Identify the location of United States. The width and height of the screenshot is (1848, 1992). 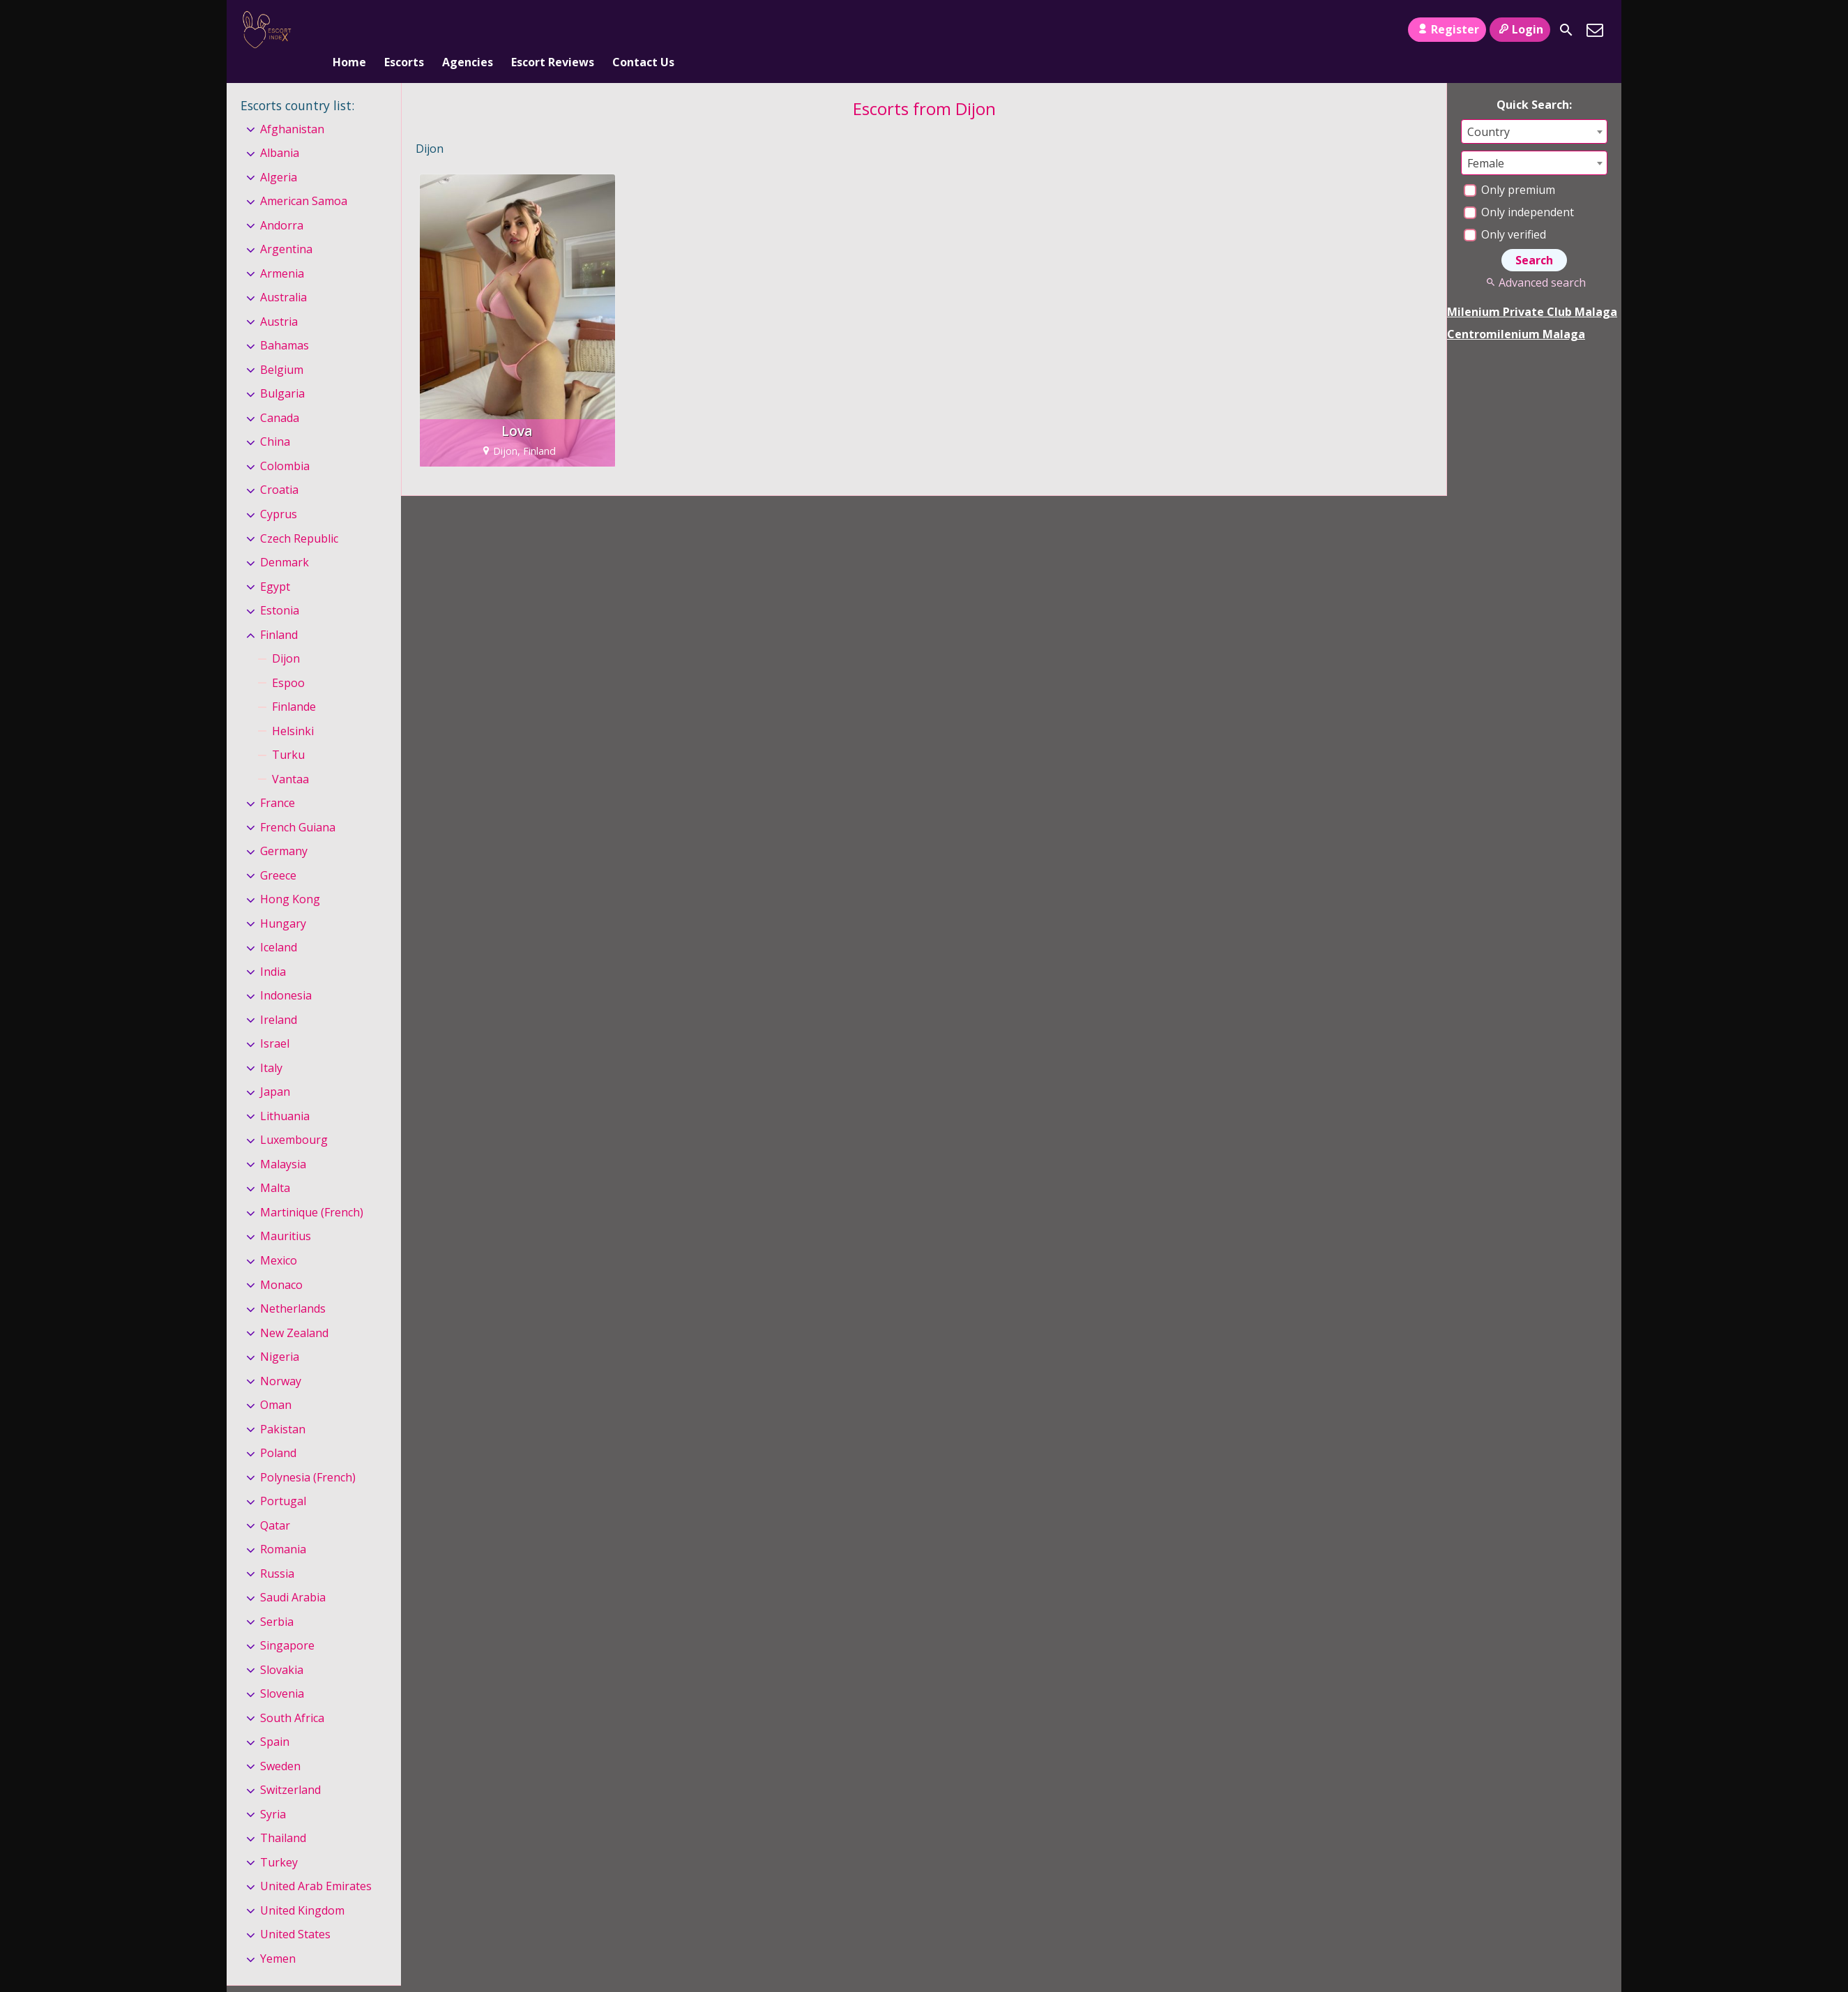
(295, 1911).